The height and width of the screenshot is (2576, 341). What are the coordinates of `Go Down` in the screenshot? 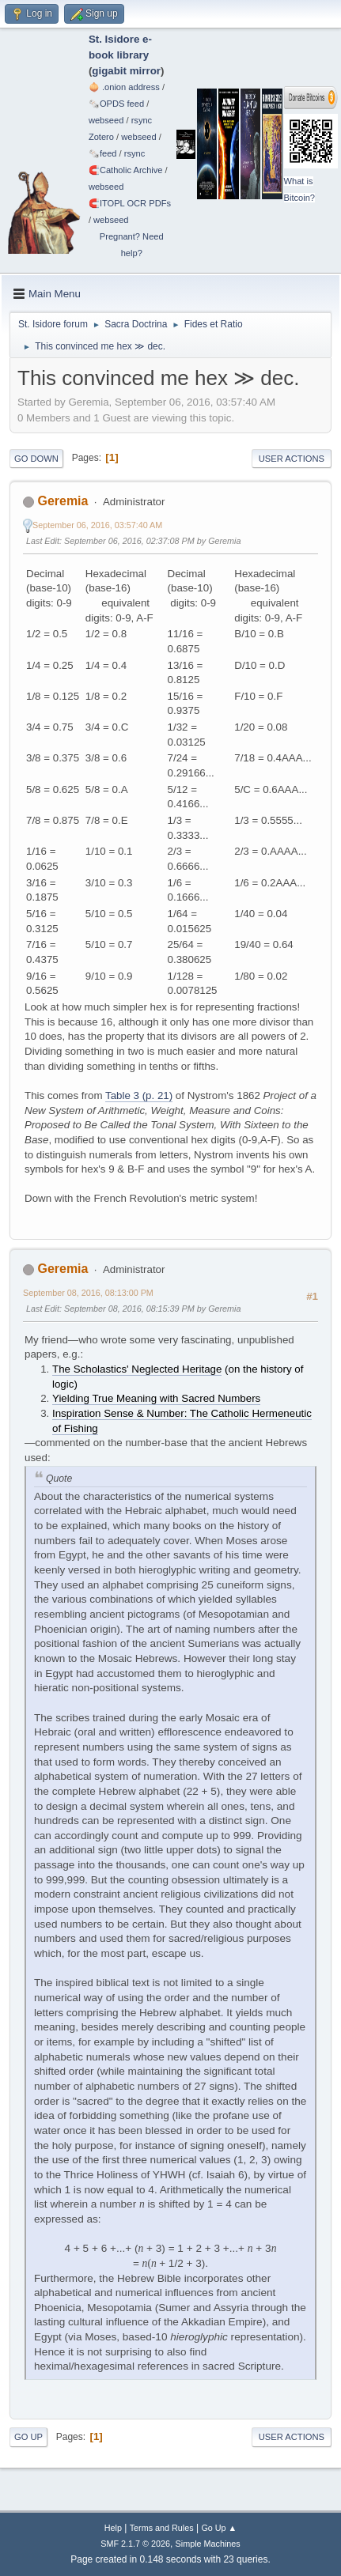 It's located at (36, 458).